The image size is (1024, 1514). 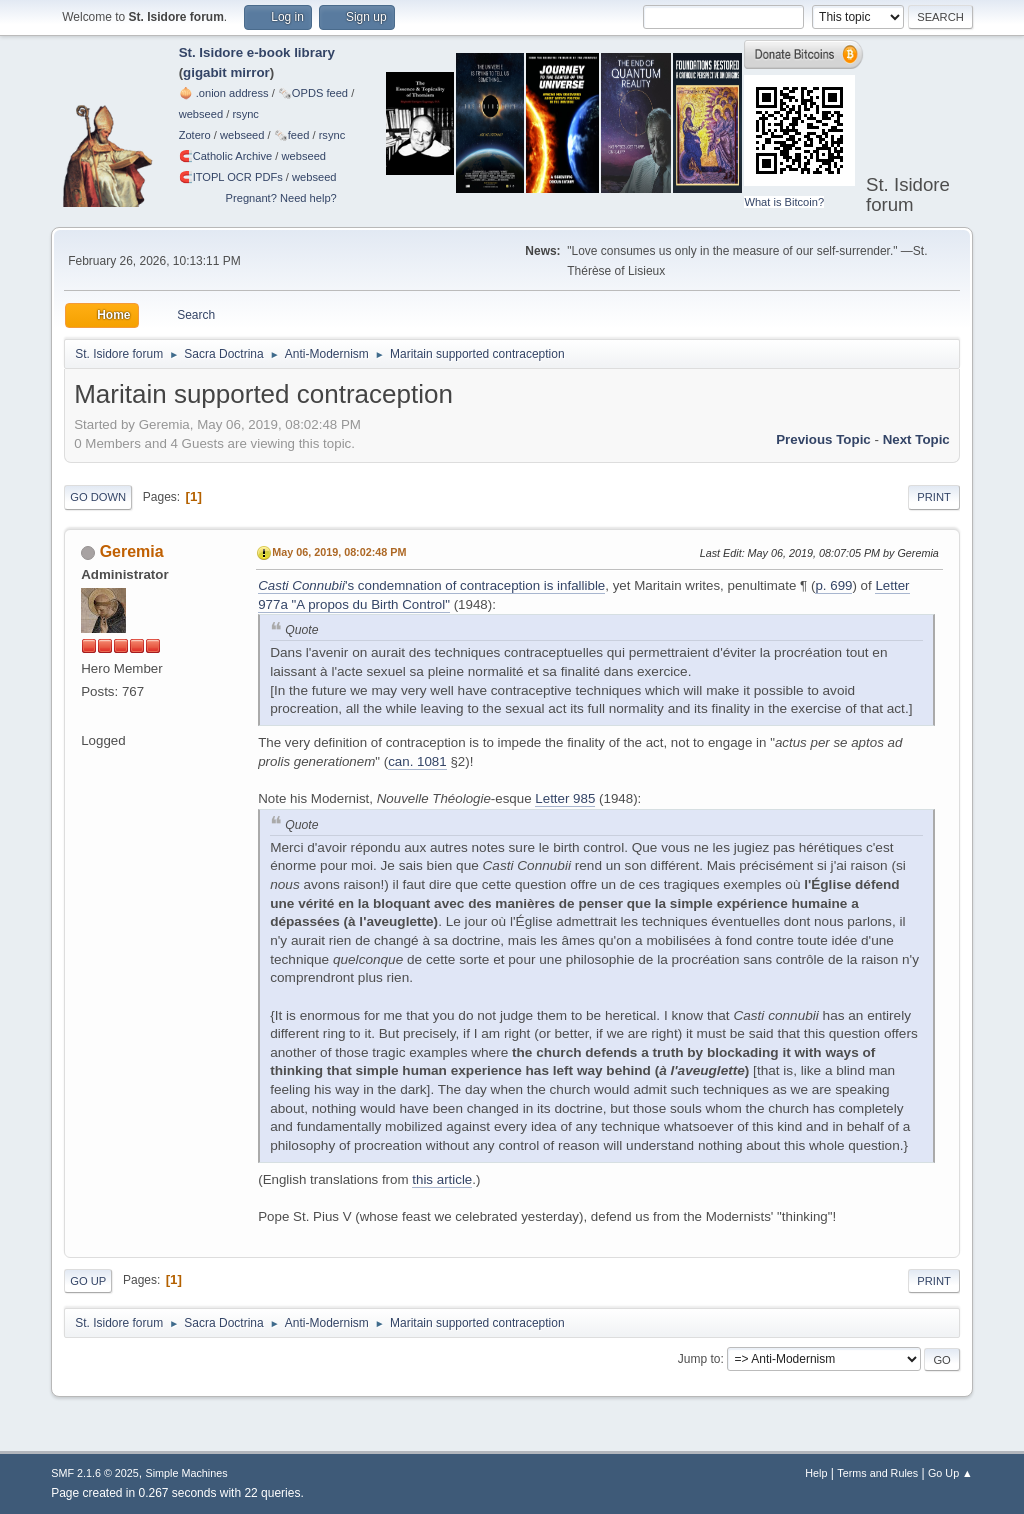 I want to click on rsync, so click(x=245, y=114).